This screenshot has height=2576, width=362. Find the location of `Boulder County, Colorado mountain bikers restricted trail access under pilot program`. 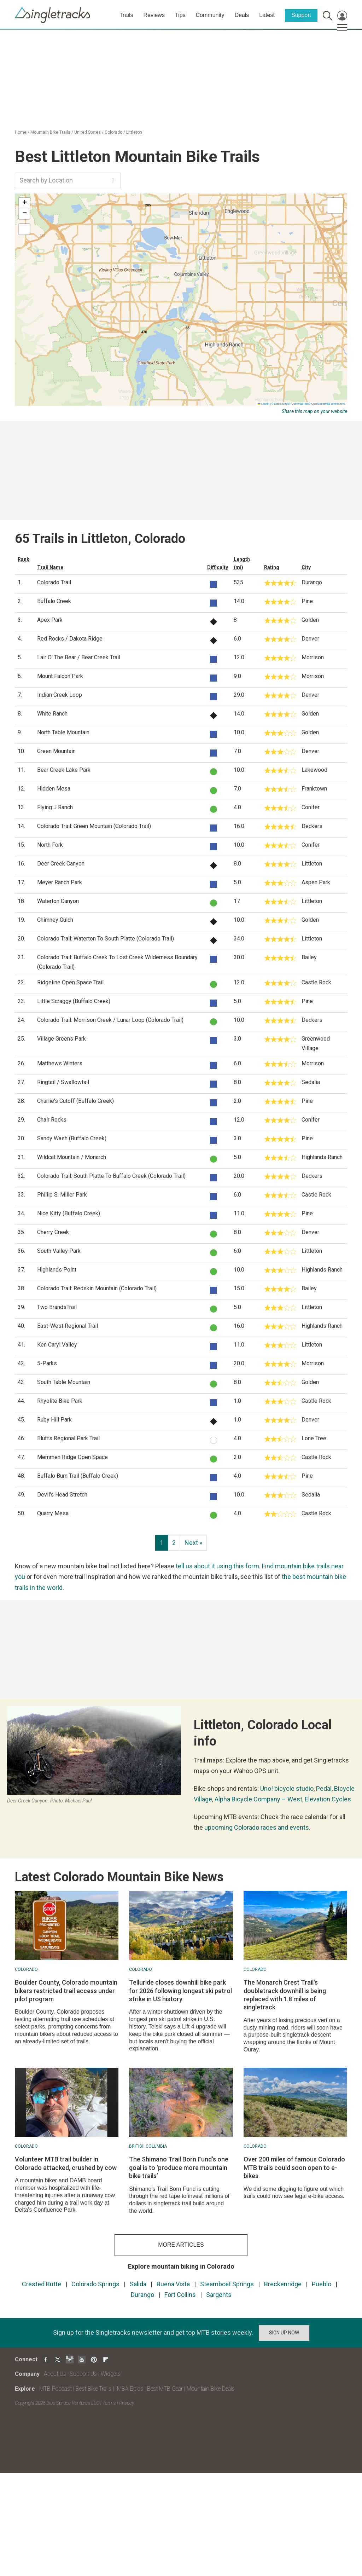

Boulder County, Colorado mountain bikers restricted trail access under pilot program is located at coordinates (66, 1991).